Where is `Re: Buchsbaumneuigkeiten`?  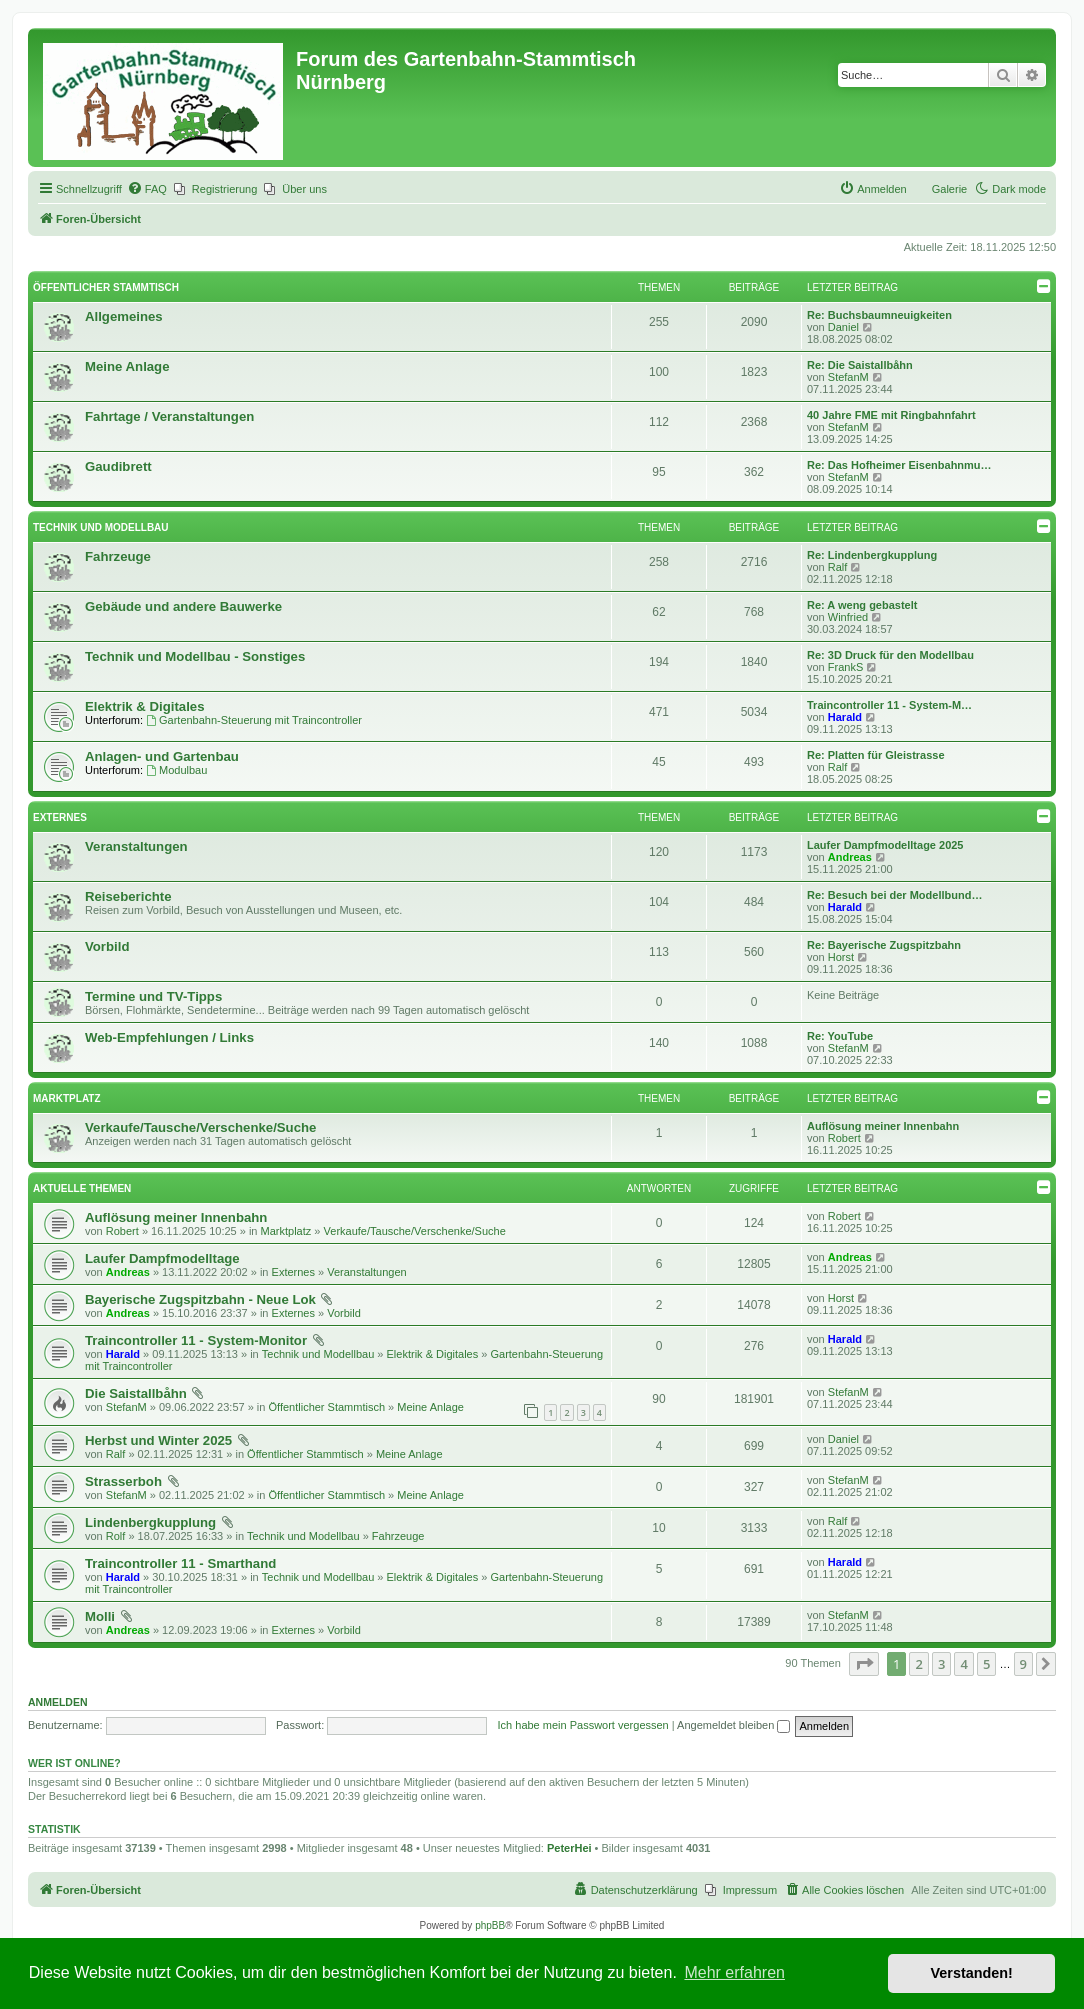 Re: Buchsbaumneuigkeiten is located at coordinates (879, 315).